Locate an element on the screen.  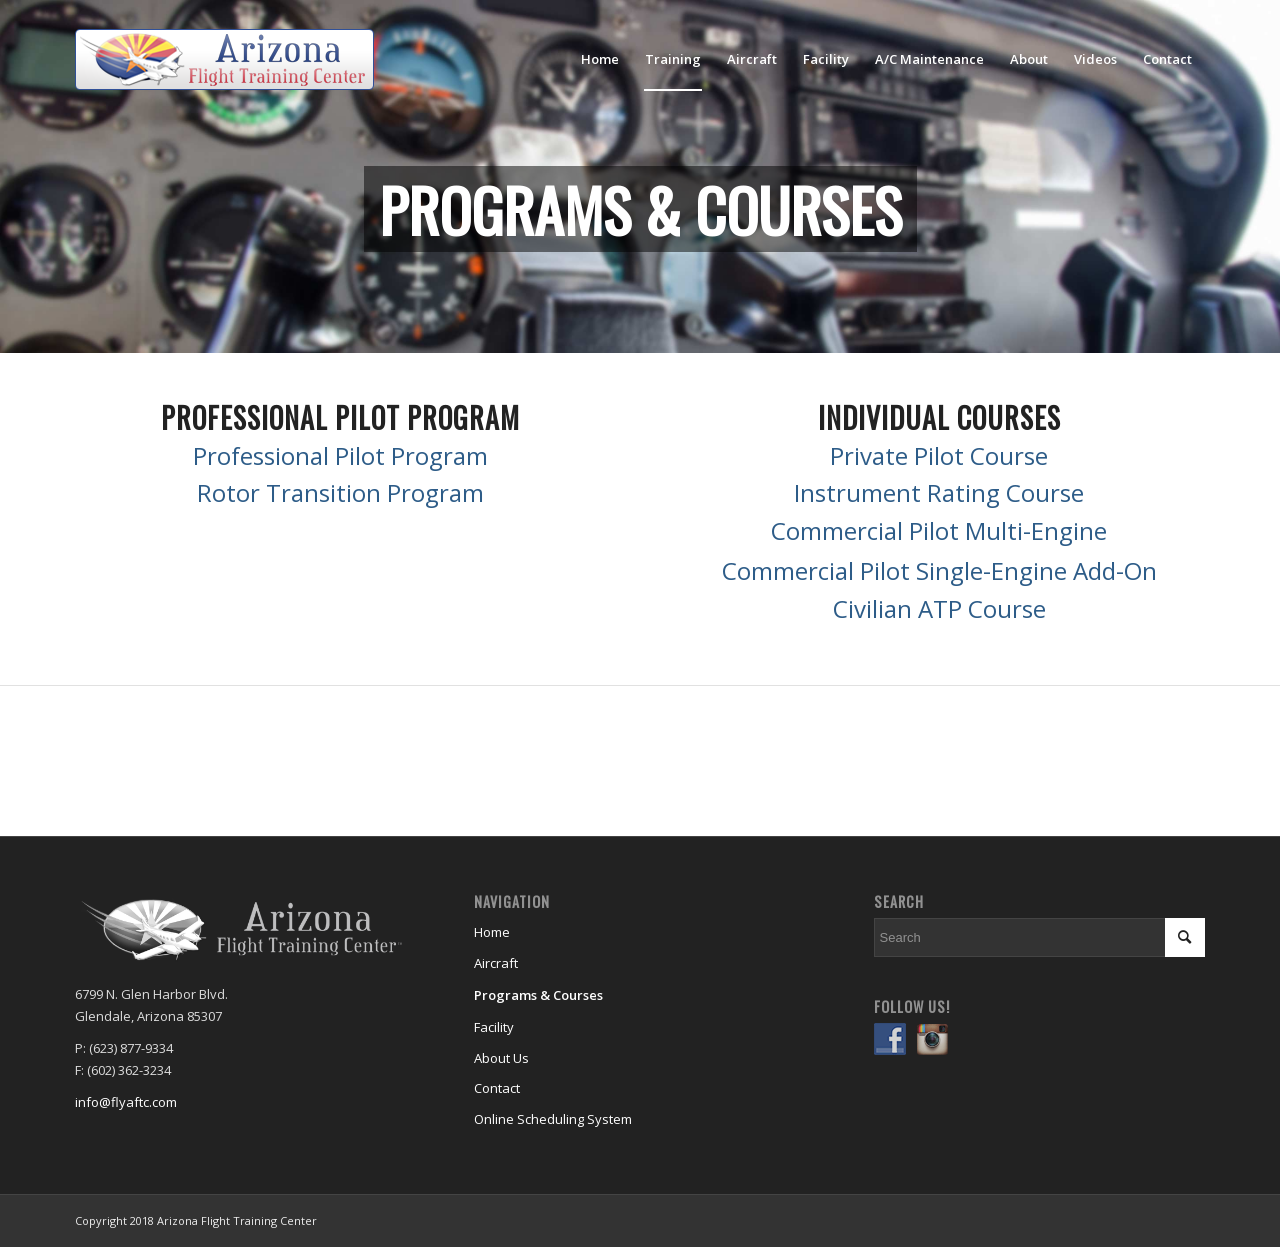
Online Scheduling System is located at coordinates (553, 1119).